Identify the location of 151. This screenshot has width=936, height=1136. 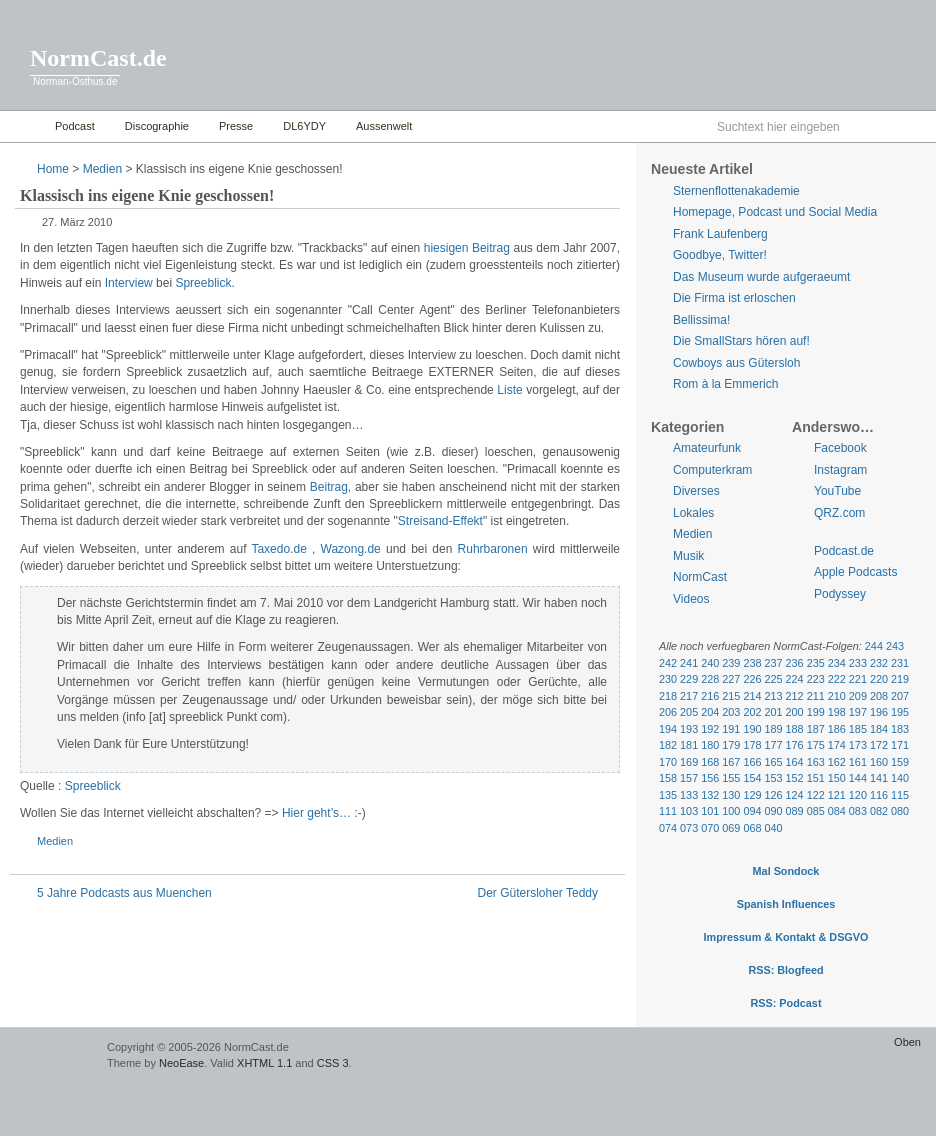
(816, 778).